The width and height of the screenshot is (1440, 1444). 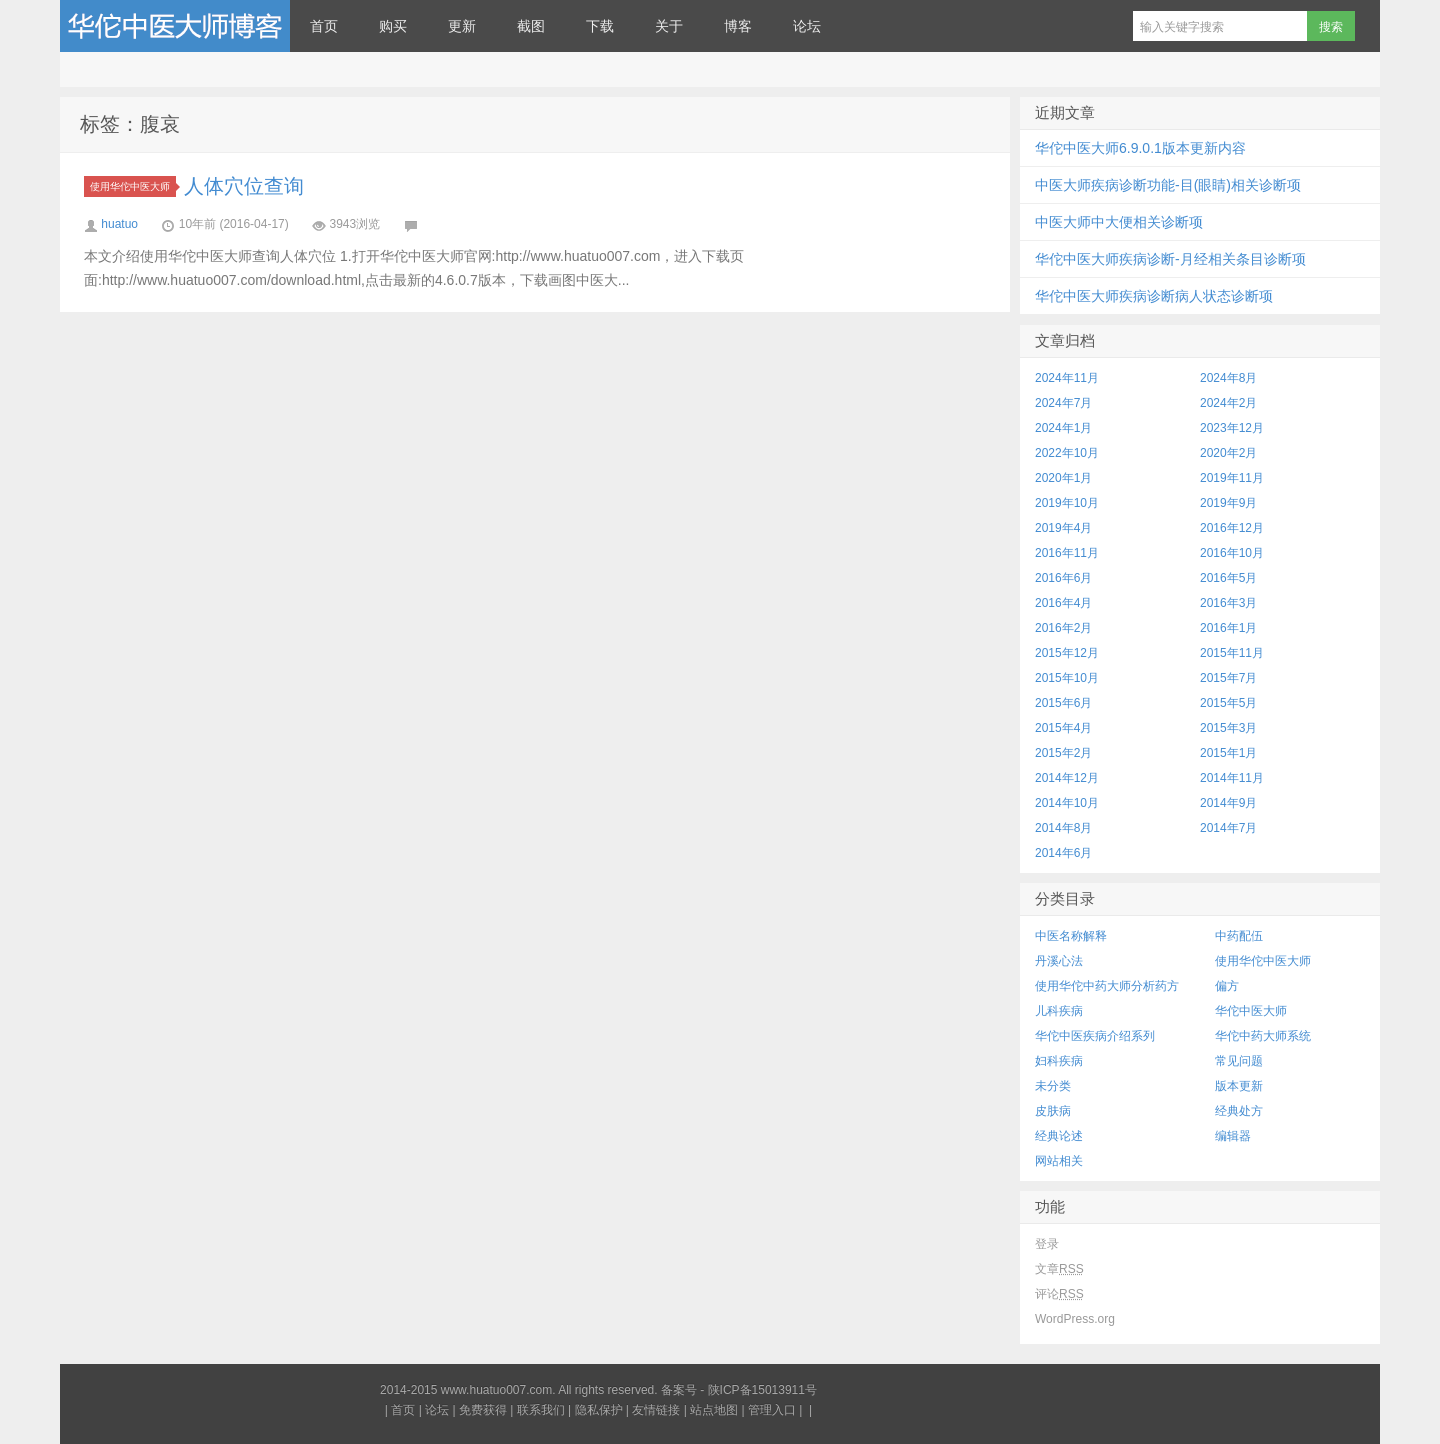 What do you see at coordinates (1154, 296) in the screenshot?
I see `华佗中医大师疾病诊断病人状态诊断项` at bounding box center [1154, 296].